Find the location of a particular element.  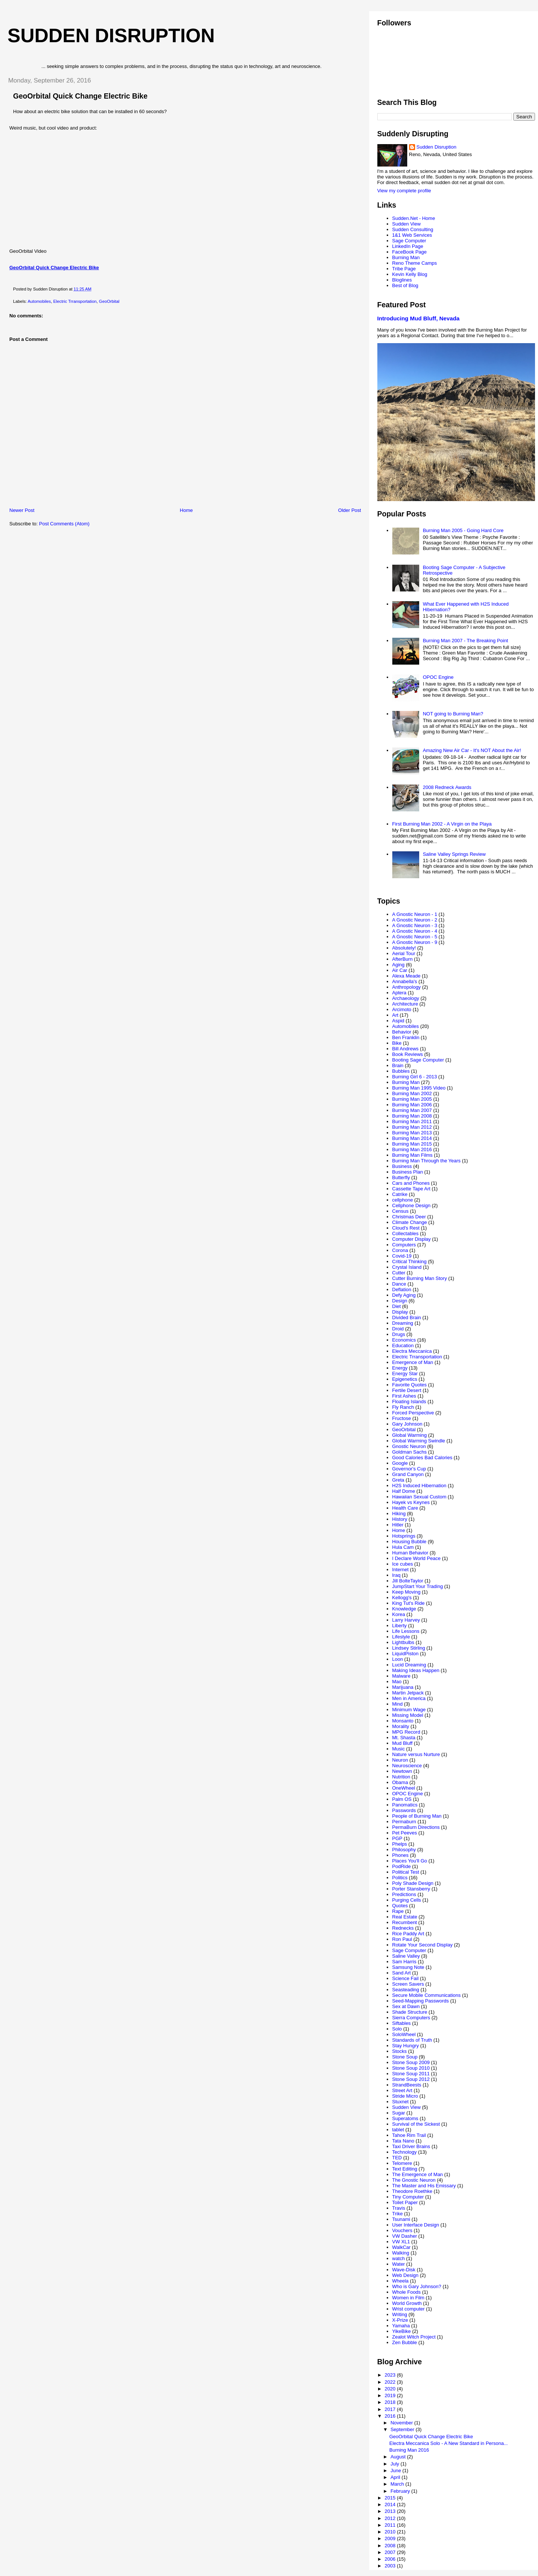

Stone Soup 2011 is located at coordinates (411, 2073).